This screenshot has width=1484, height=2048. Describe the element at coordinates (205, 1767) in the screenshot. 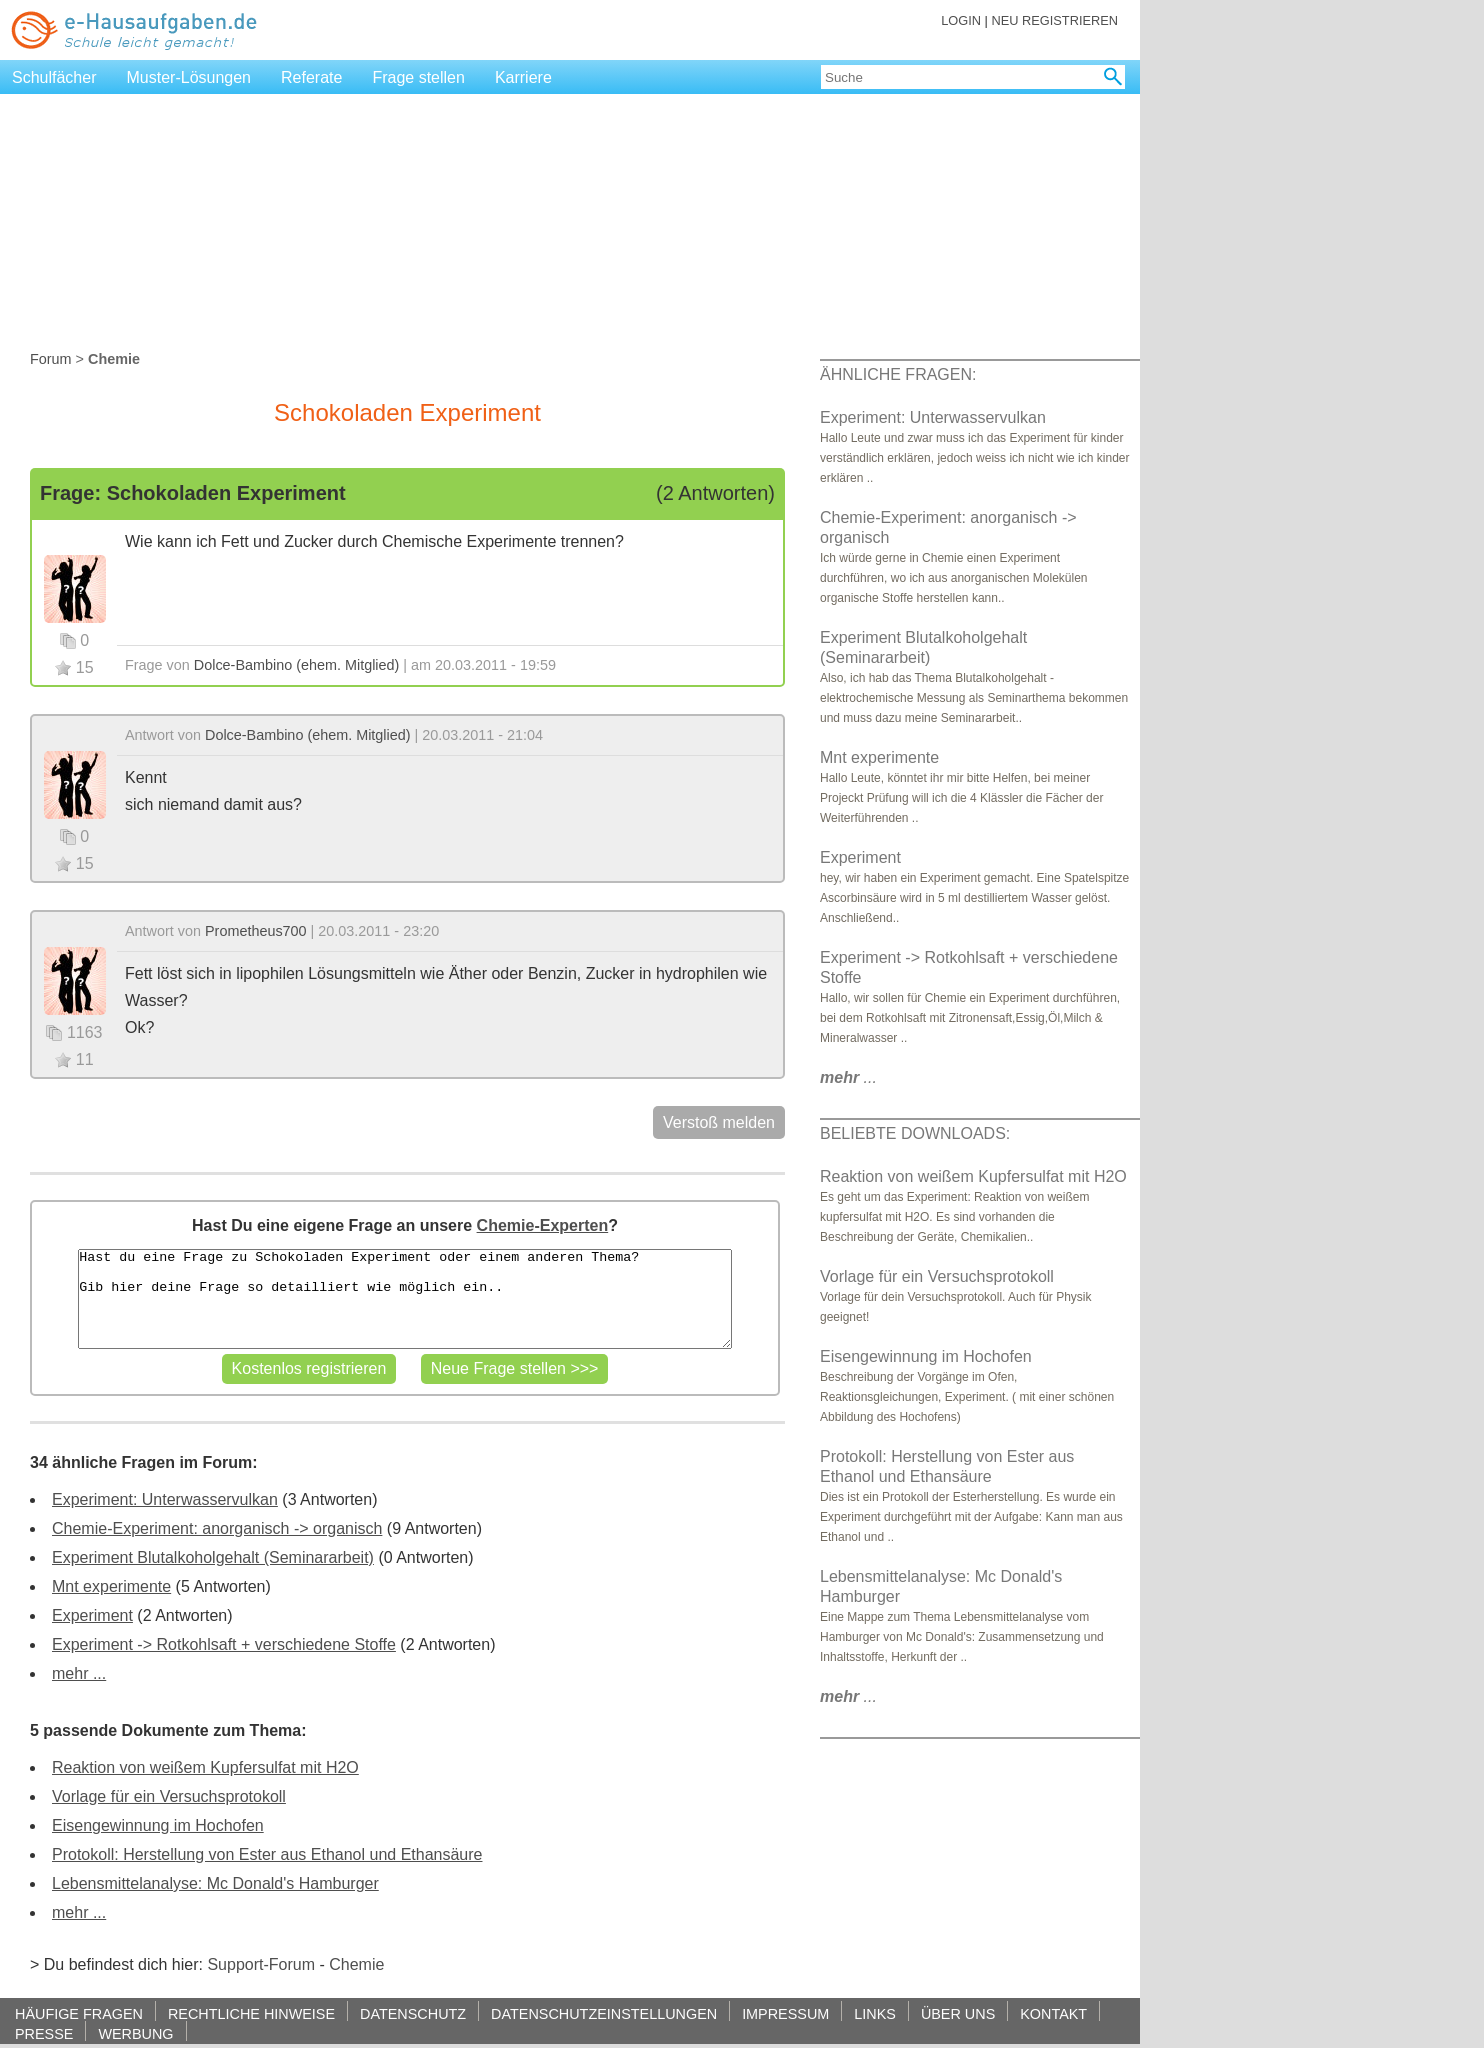

I see `Reaktion von weißem Kupfersulfat mit H2O` at that location.